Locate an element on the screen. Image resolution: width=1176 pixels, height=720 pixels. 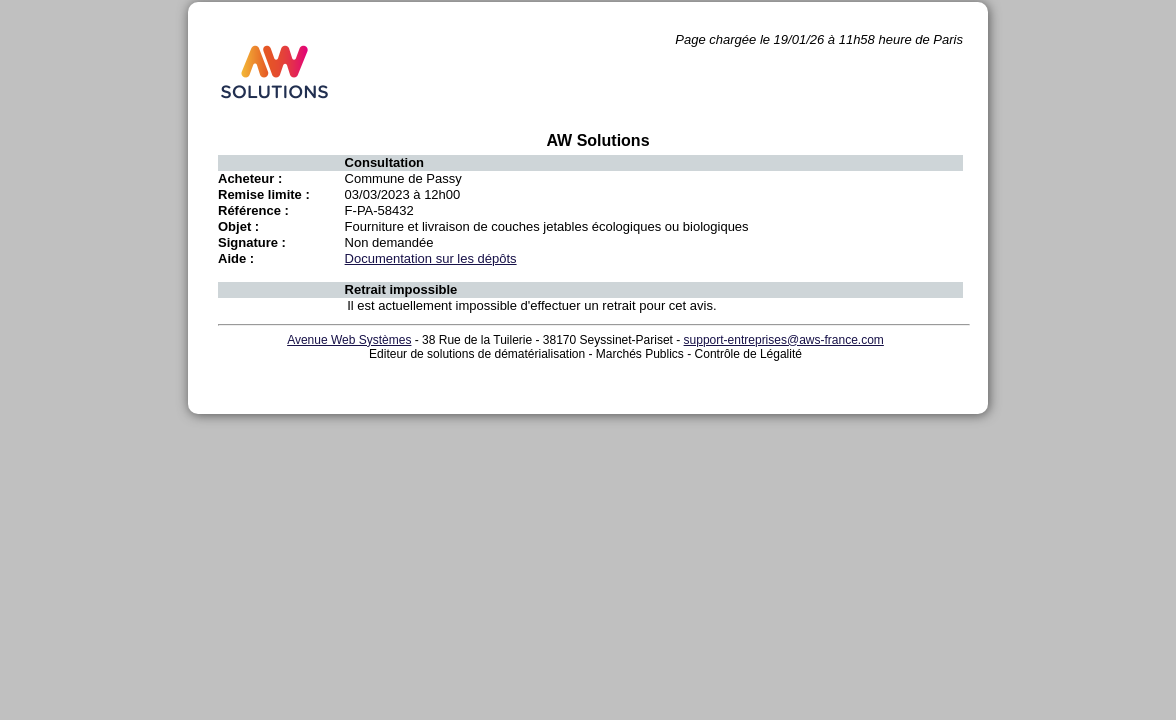
Retrait impossible is located at coordinates (401, 289).